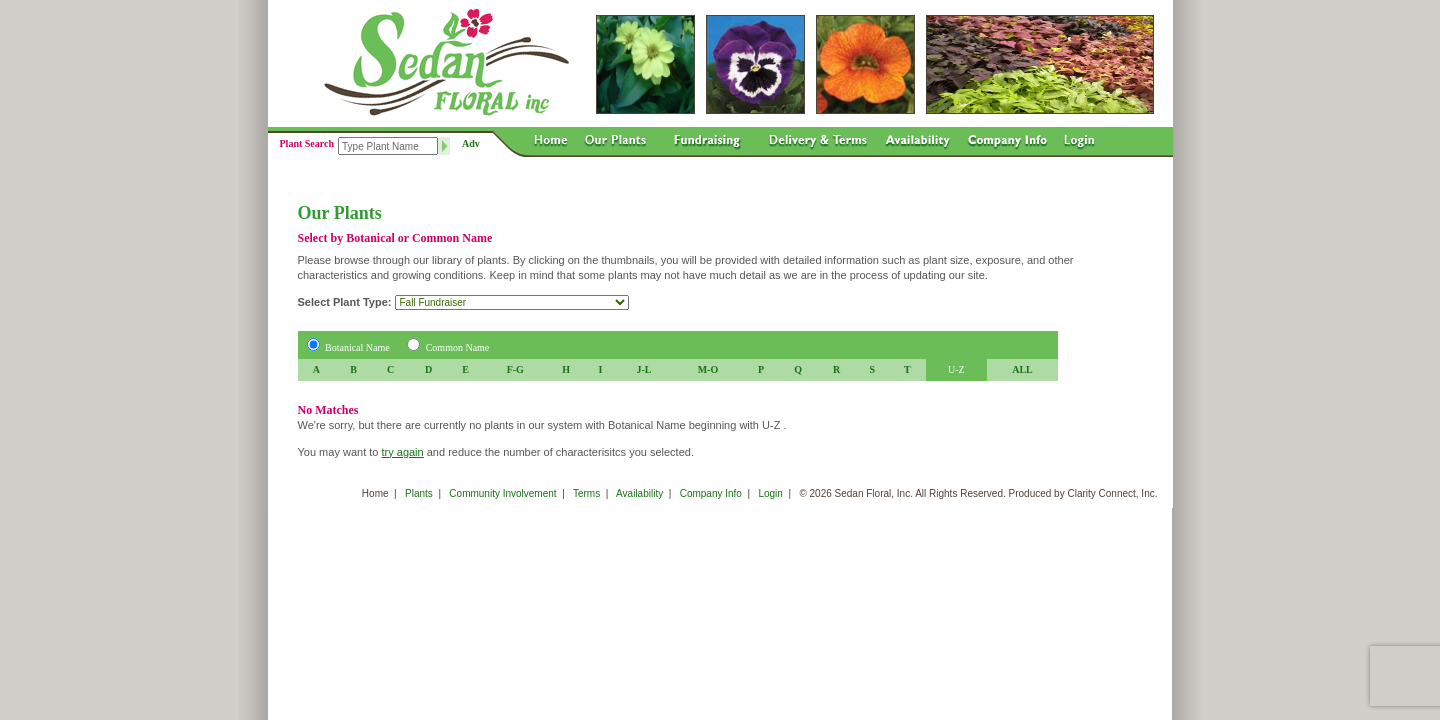 The width and height of the screenshot is (1440, 720). Describe the element at coordinates (639, 493) in the screenshot. I see `Availability` at that location.